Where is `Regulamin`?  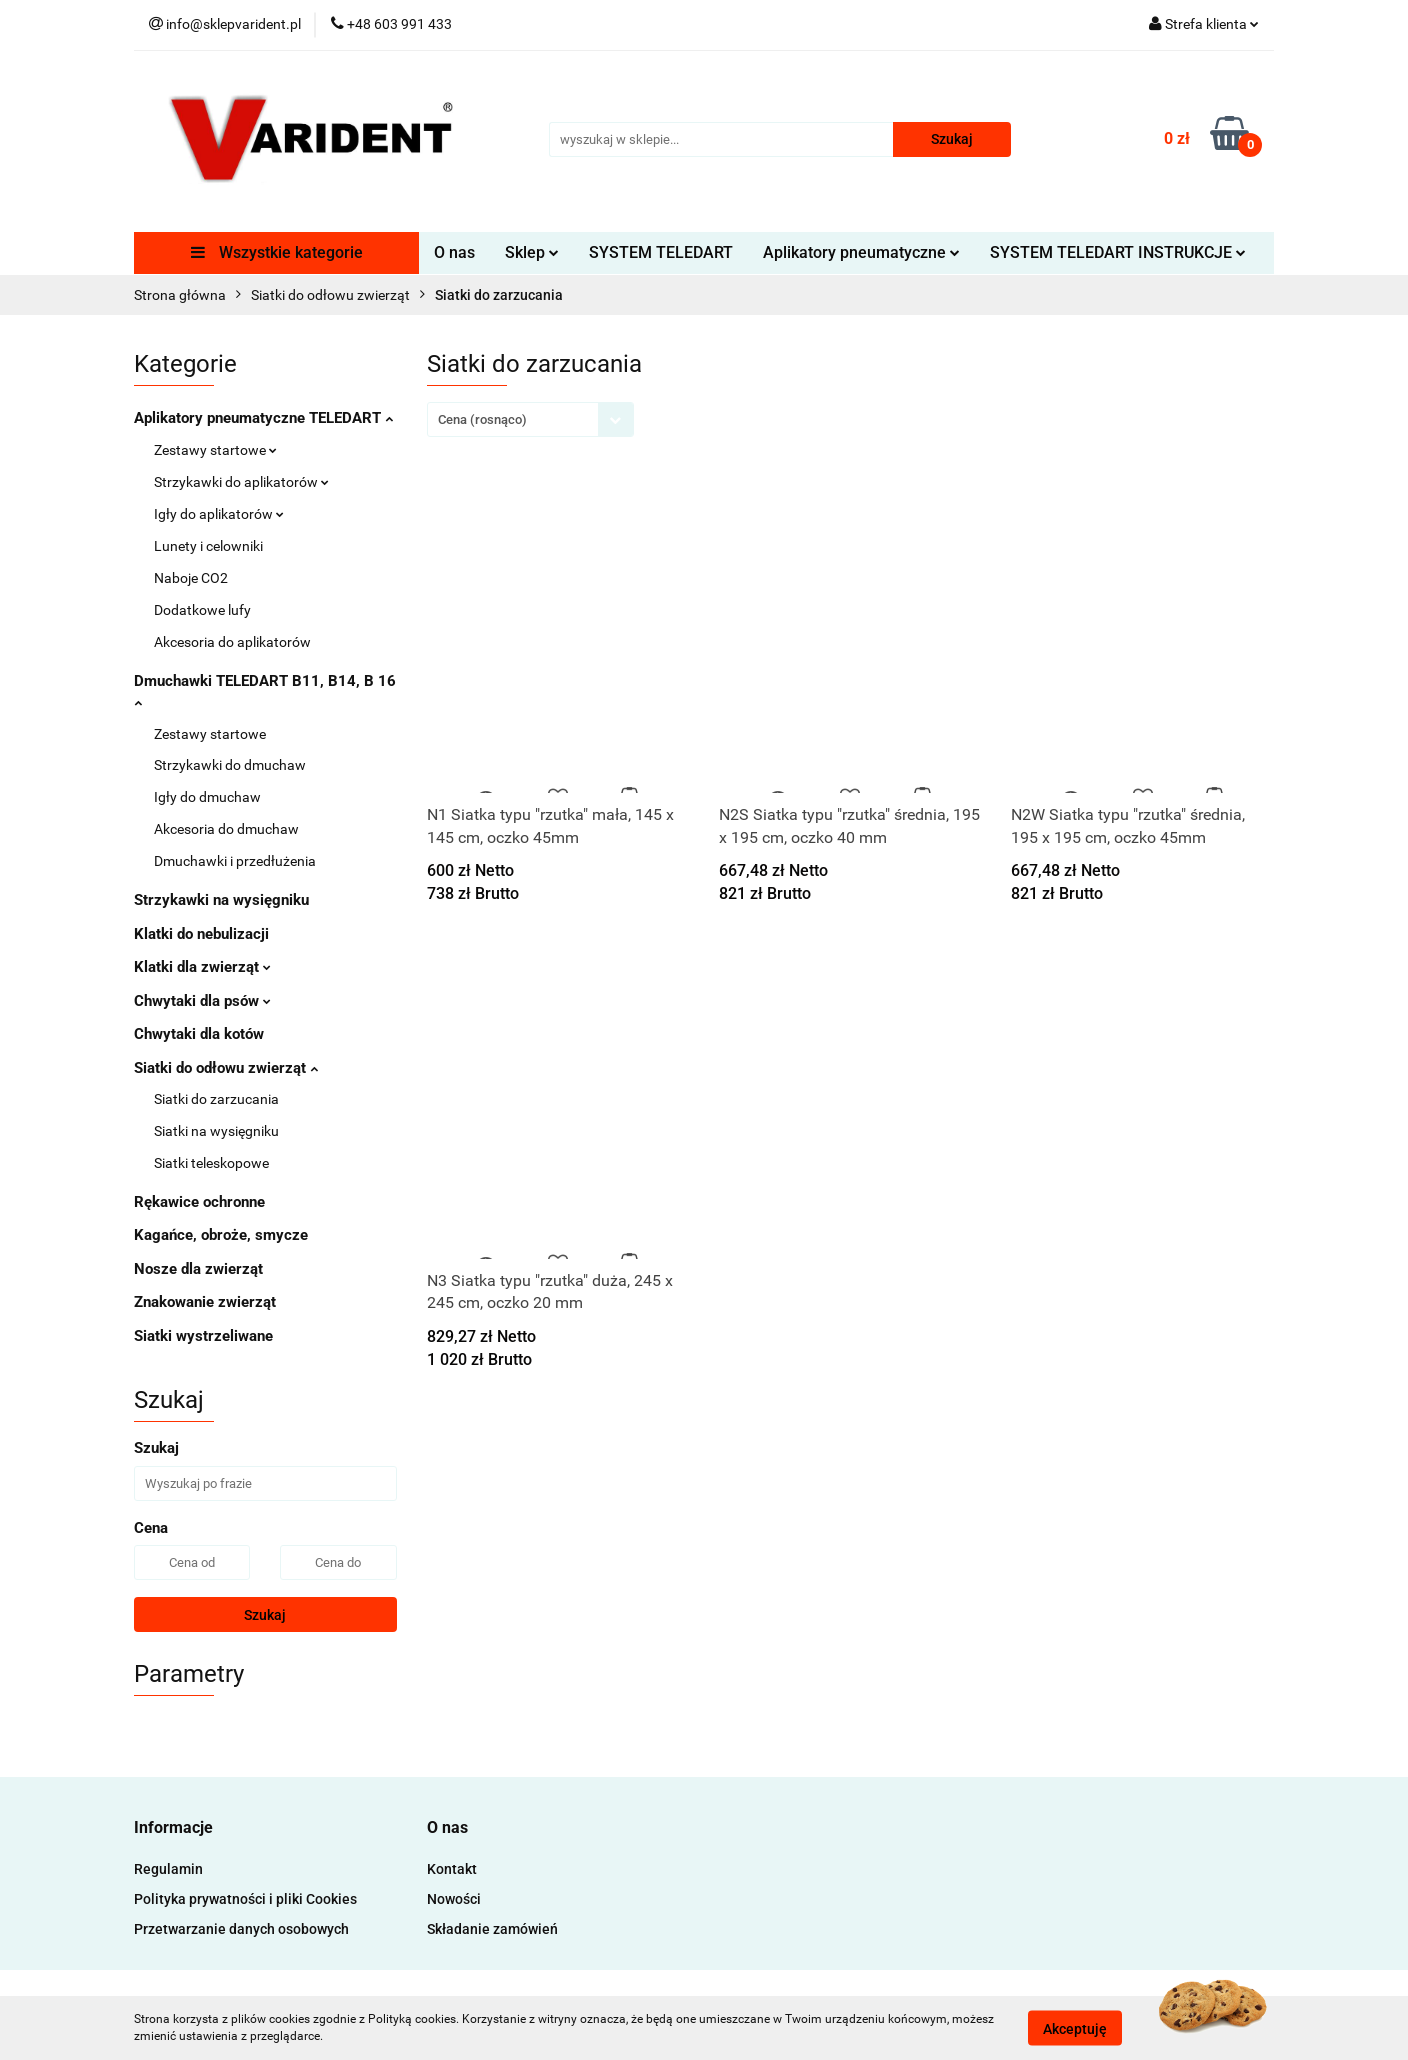
Regulamin is located at coordinates (168, 1869).